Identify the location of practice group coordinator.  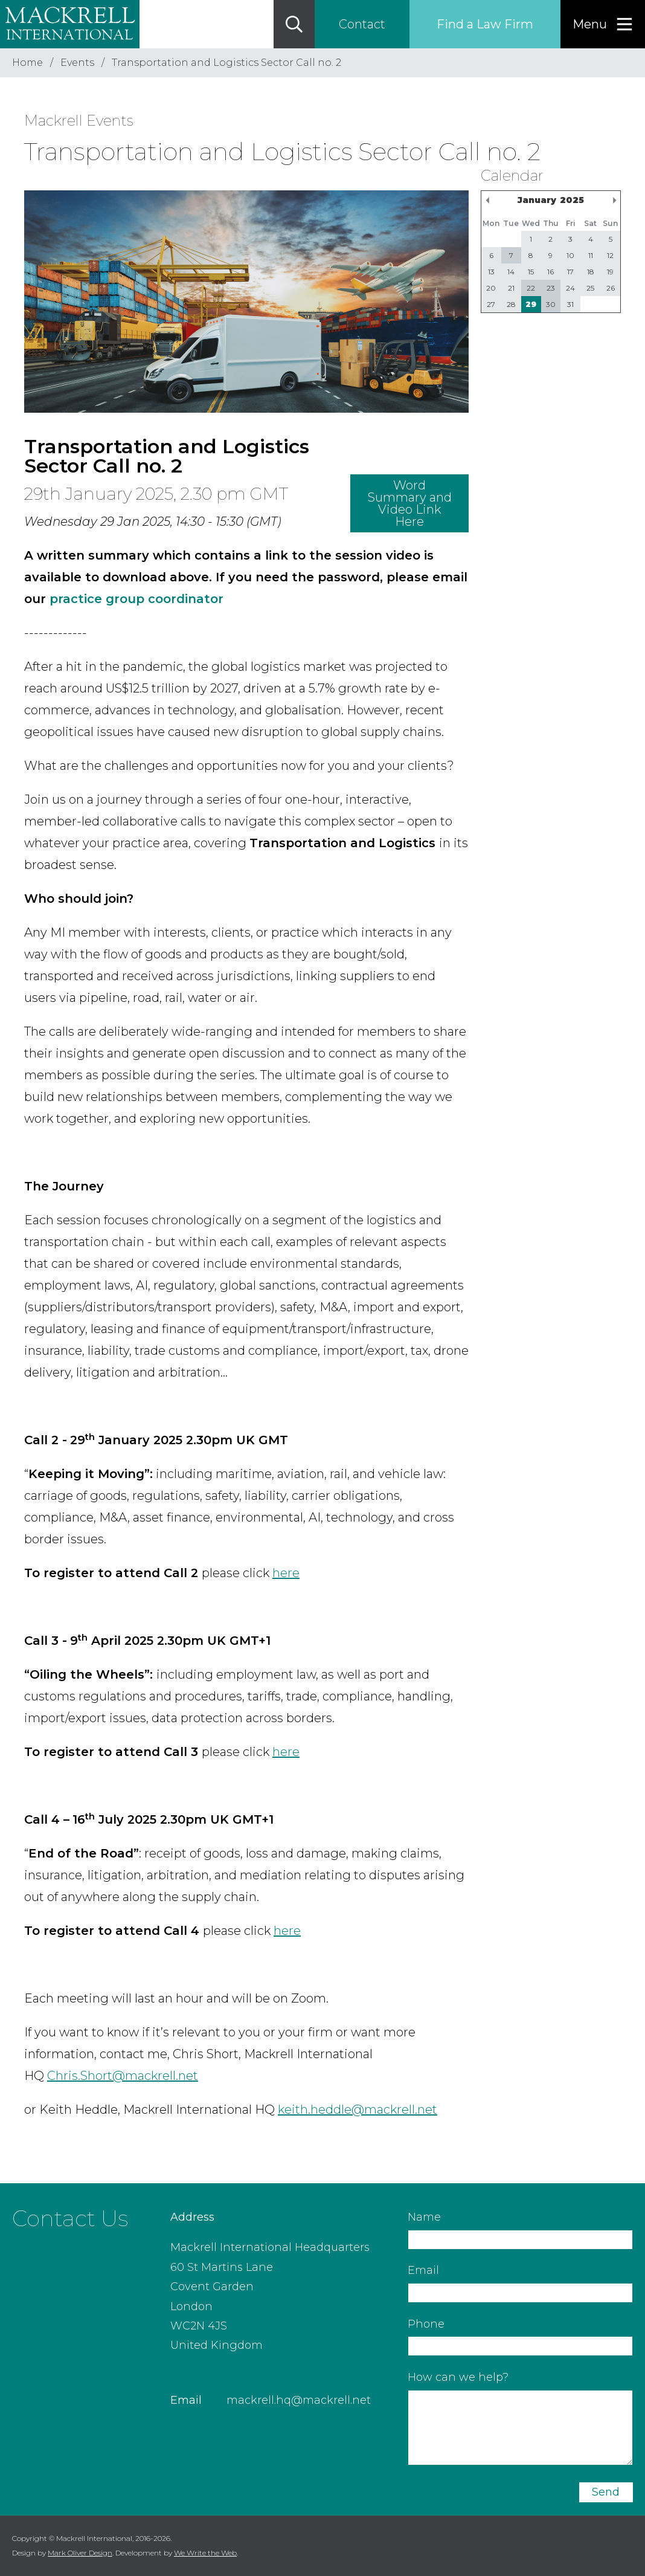
(136, 599).